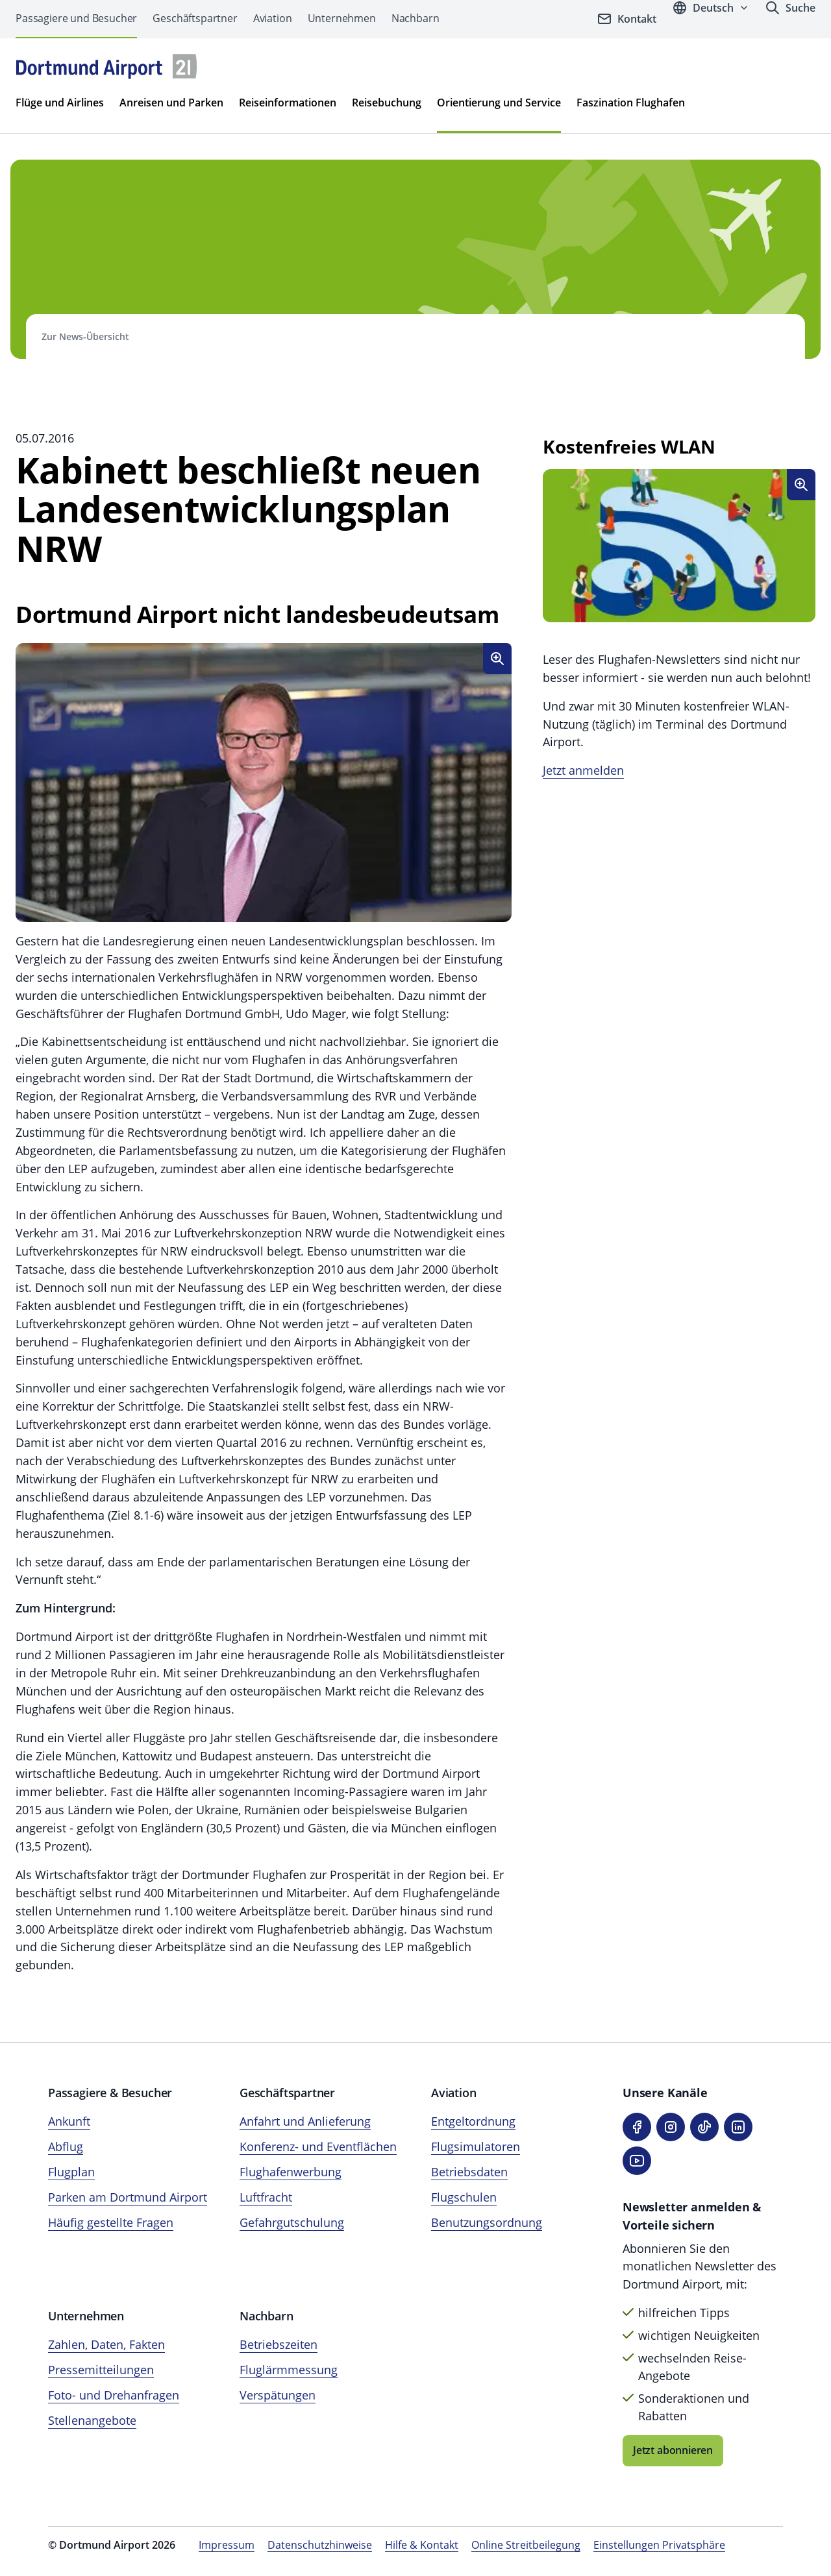  What do you see at coordinates (421, 2545) in the screenshot?
I see `Hilfe & Kontakt` at bounding box center [421, 2545].